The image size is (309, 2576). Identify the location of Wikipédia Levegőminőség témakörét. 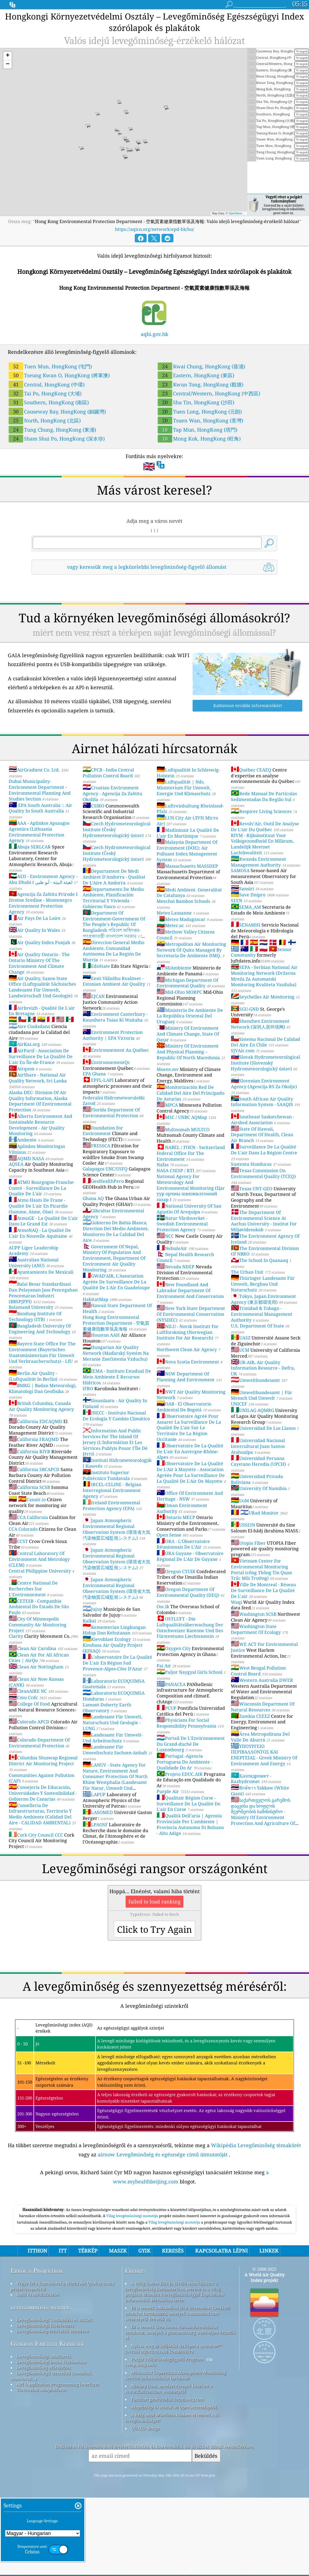
(256, 2145).